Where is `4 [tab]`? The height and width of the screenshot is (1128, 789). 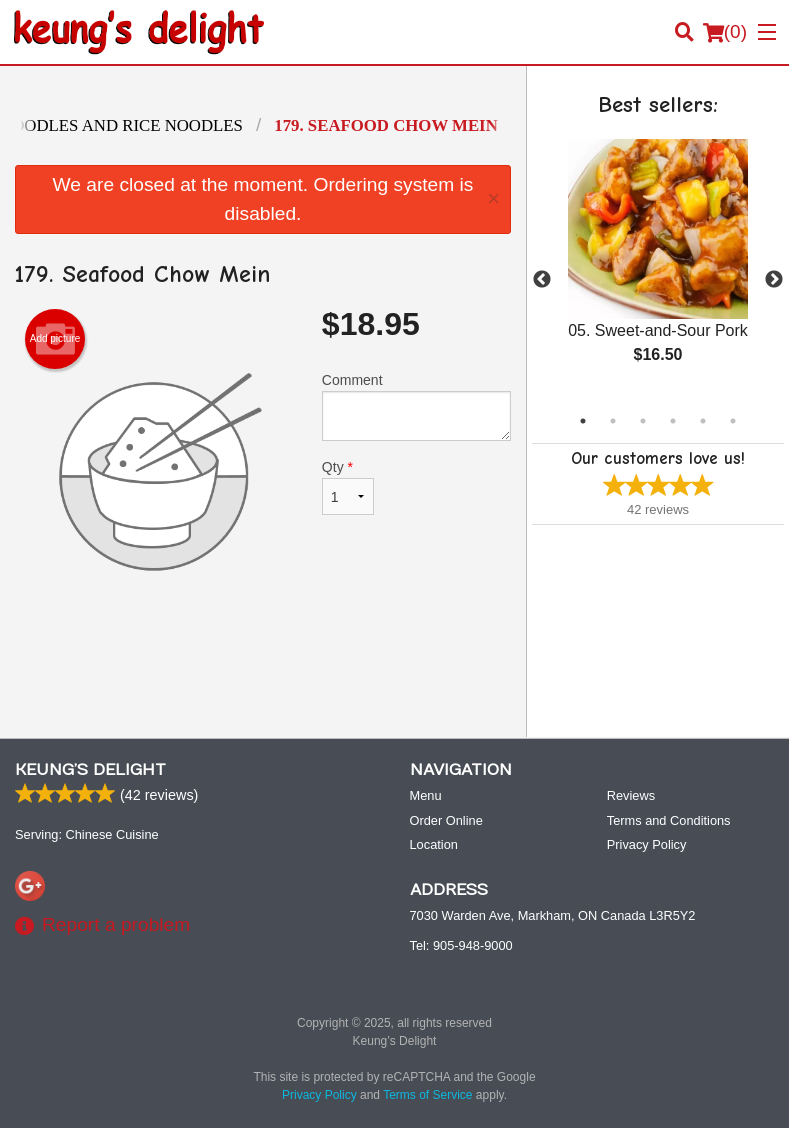 4 [tab] is located at coordinates (673, 421).